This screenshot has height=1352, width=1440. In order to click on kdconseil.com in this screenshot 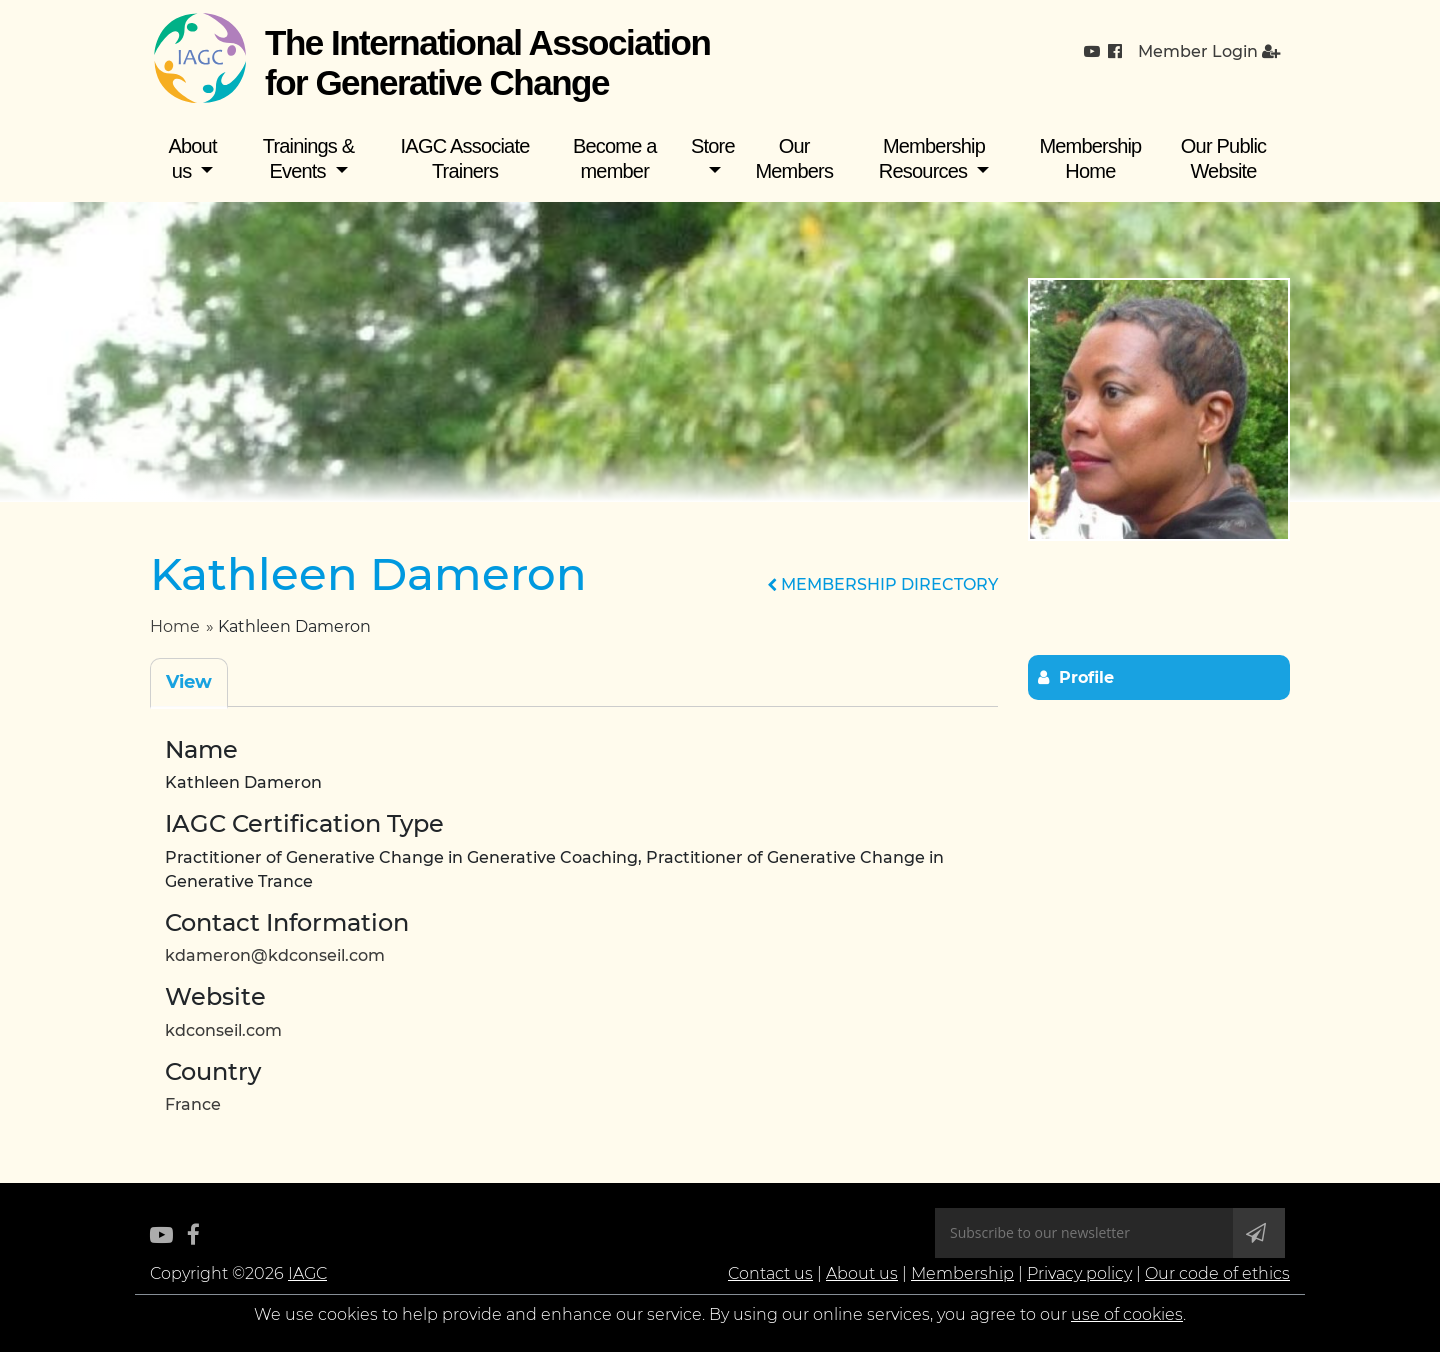, I will do `click(223, 1030)`.